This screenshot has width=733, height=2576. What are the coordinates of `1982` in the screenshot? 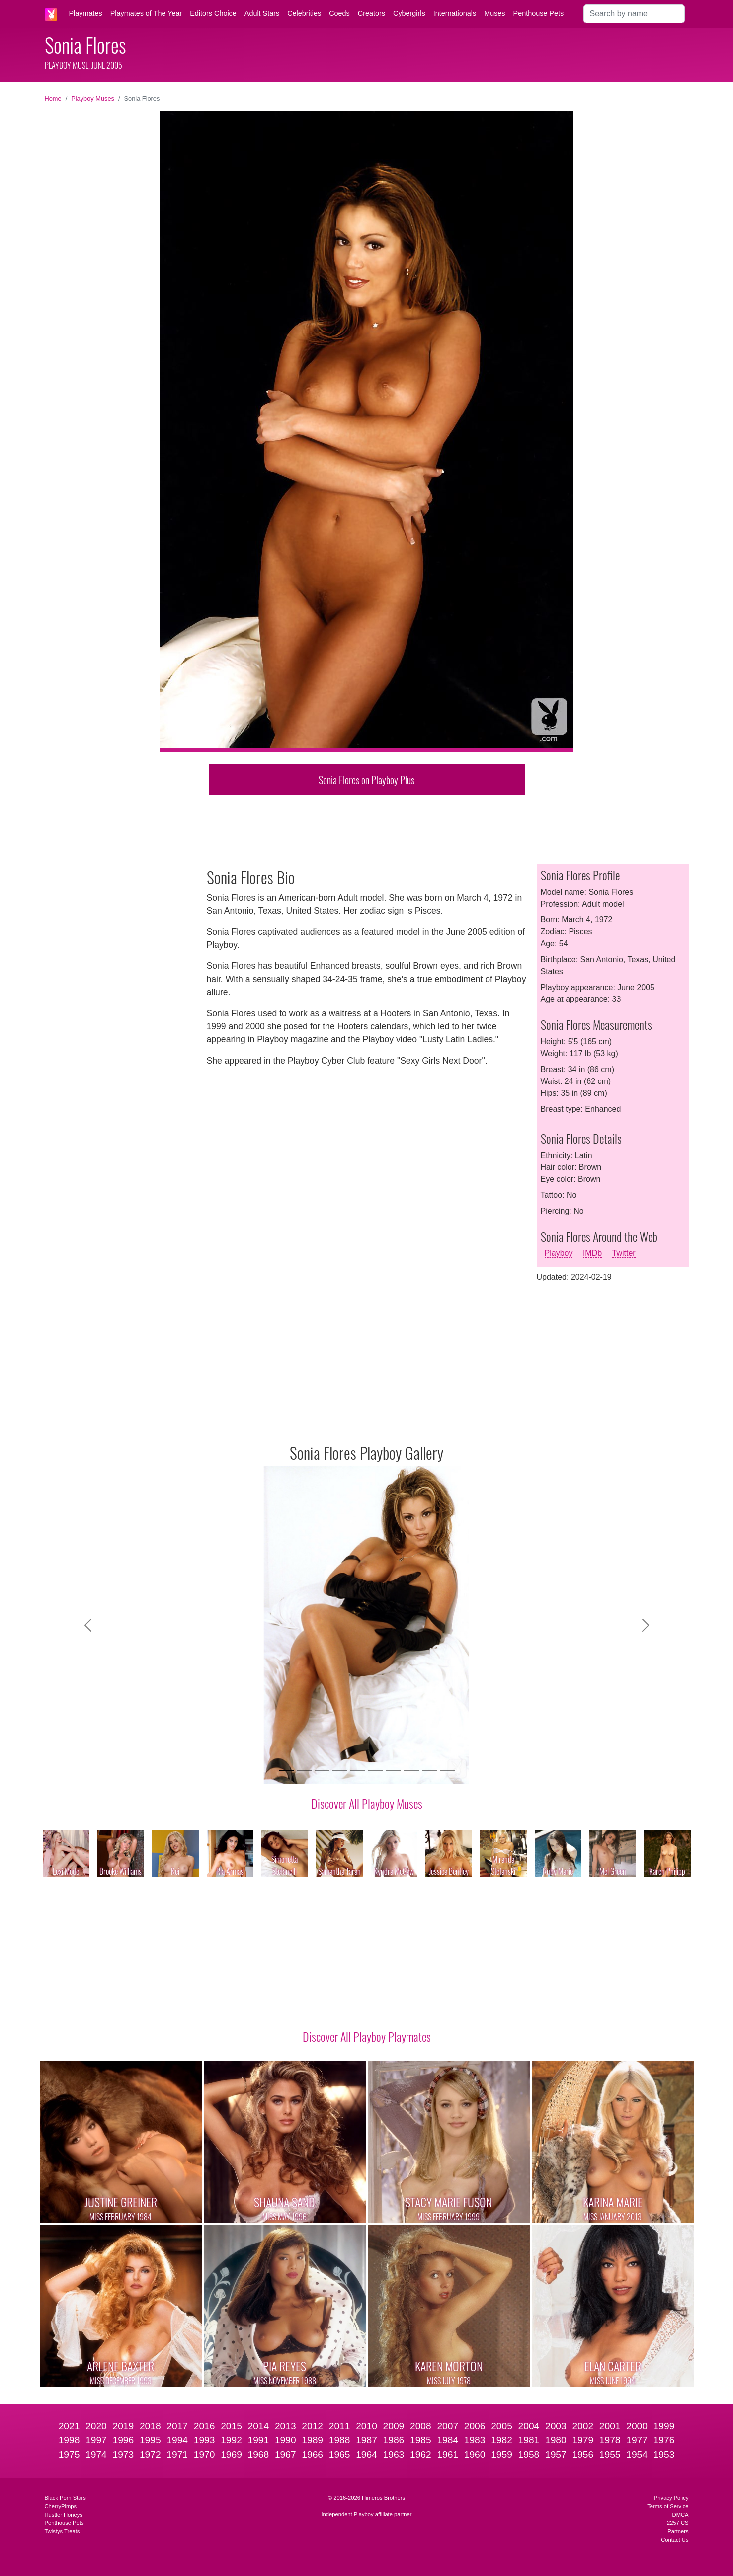 It's located at (501, 2440).